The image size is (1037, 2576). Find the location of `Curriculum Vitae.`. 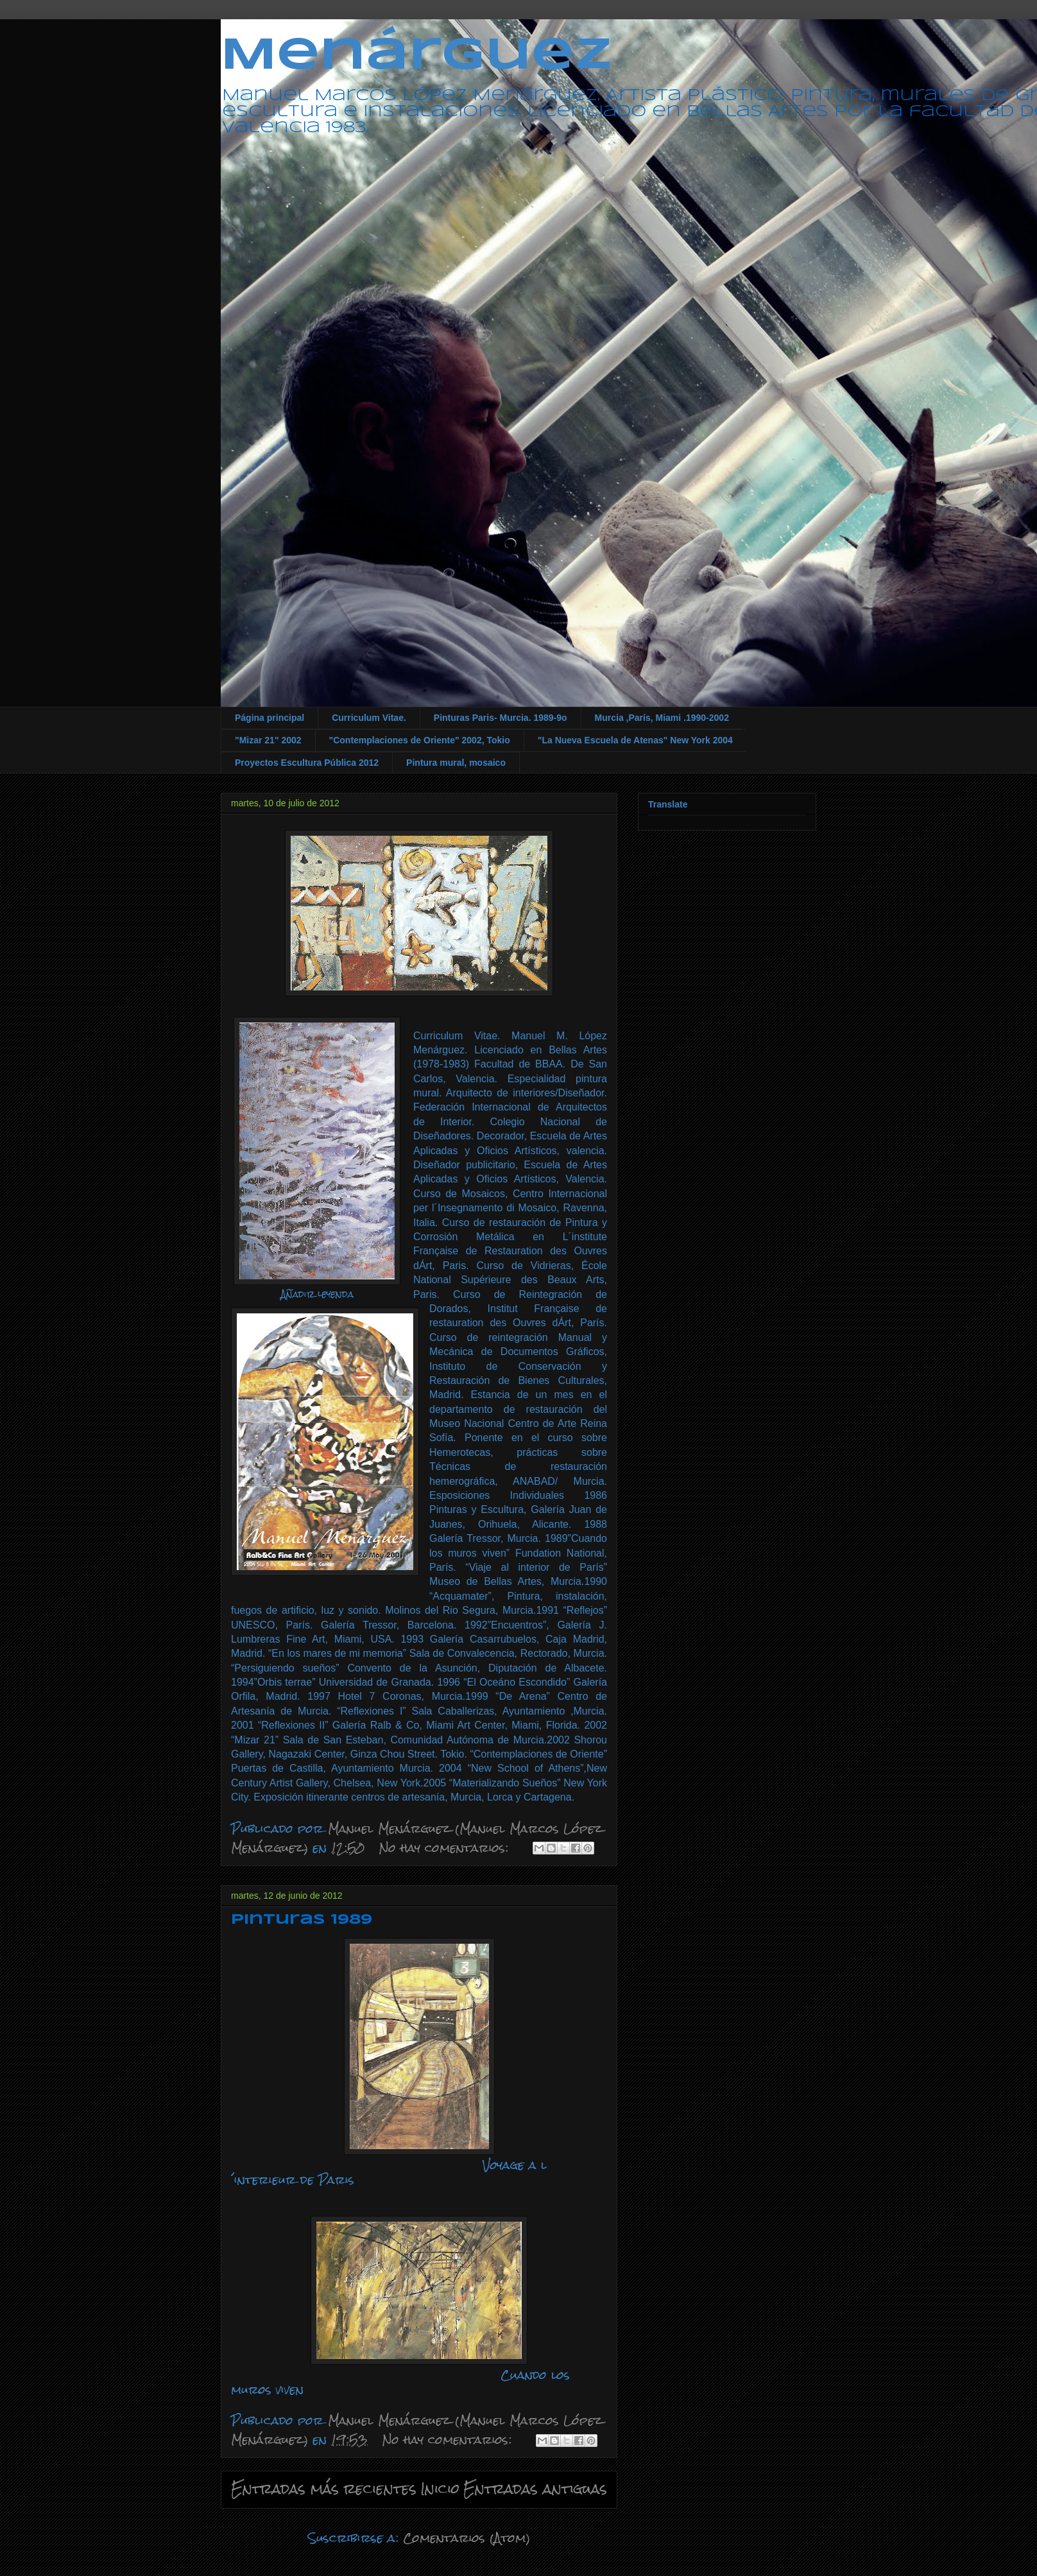

Curriculum Vitae. is located at coordinates (369, 718).